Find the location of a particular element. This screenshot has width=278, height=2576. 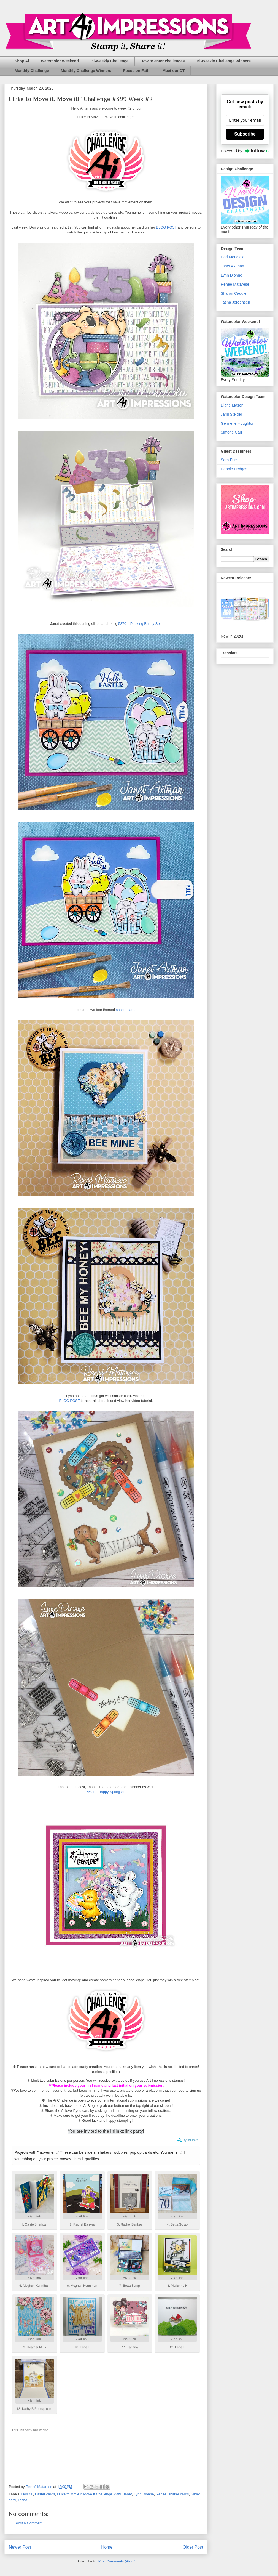

Newer Post is located at coordinates (20, 2547).